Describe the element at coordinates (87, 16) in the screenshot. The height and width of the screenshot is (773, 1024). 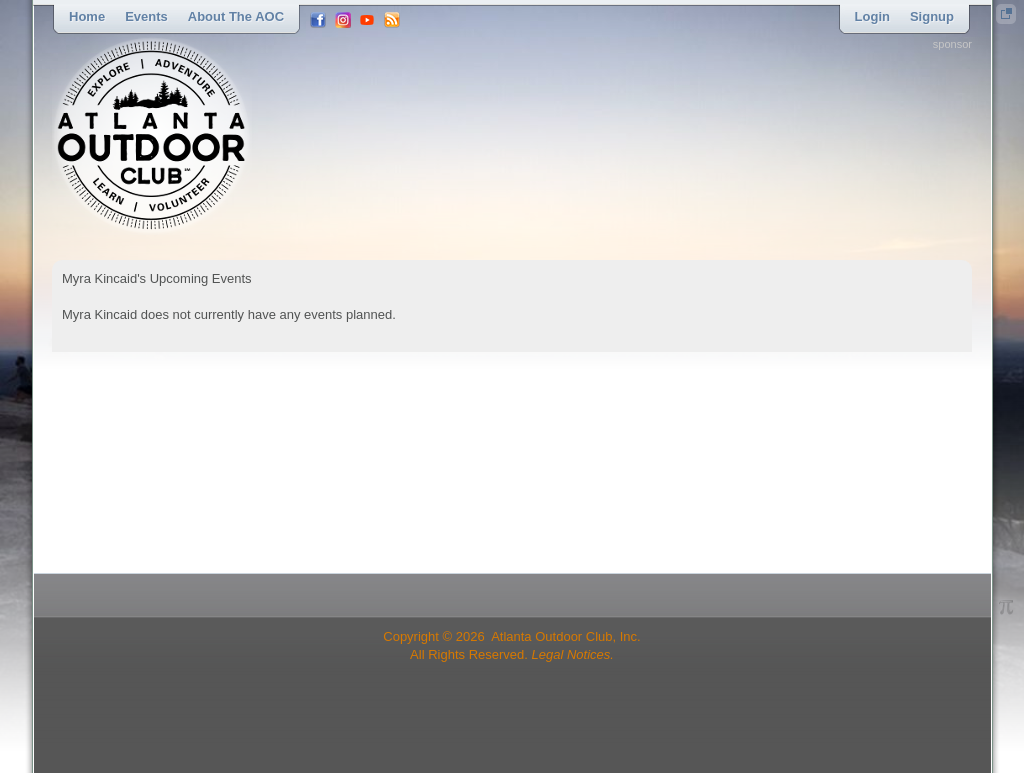
I see `Home` at that location.